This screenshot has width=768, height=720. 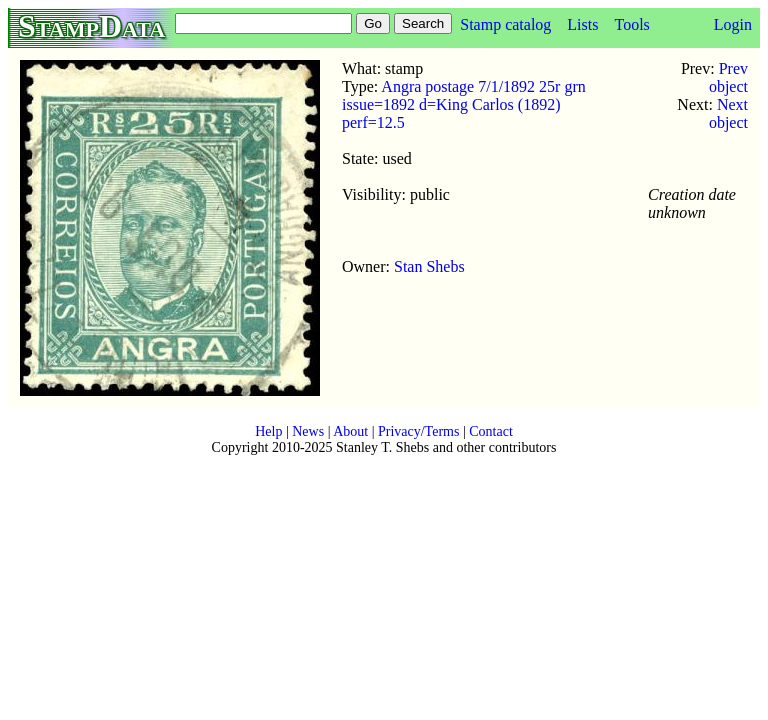 I want to click on News, so click(x=308, y=431).